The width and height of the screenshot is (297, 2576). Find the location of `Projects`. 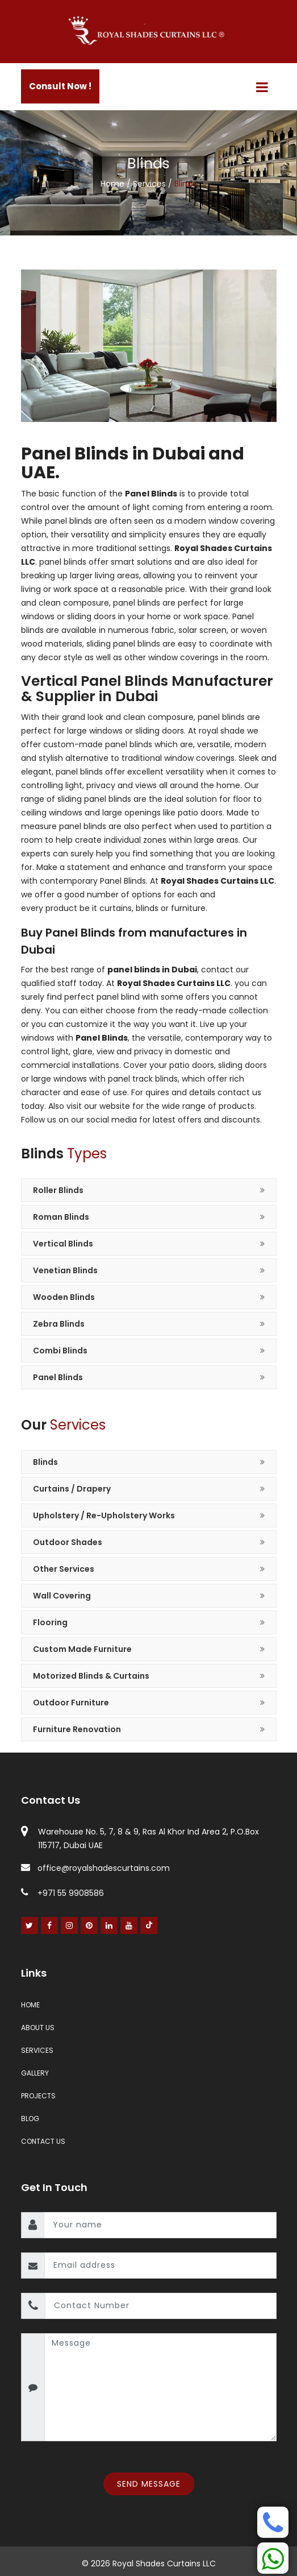

Projects is located at coordinates (38, 2096).